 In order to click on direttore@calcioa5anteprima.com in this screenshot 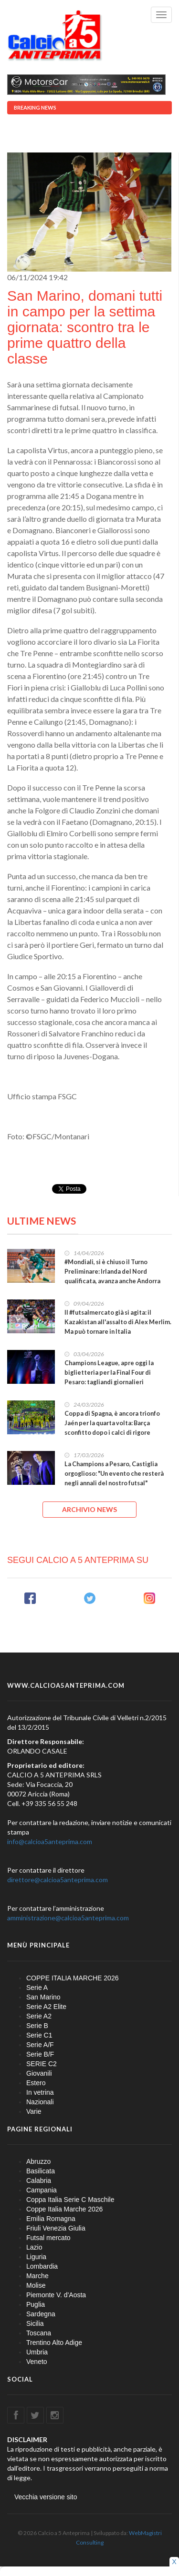, I will do `click(57, 1880)`.